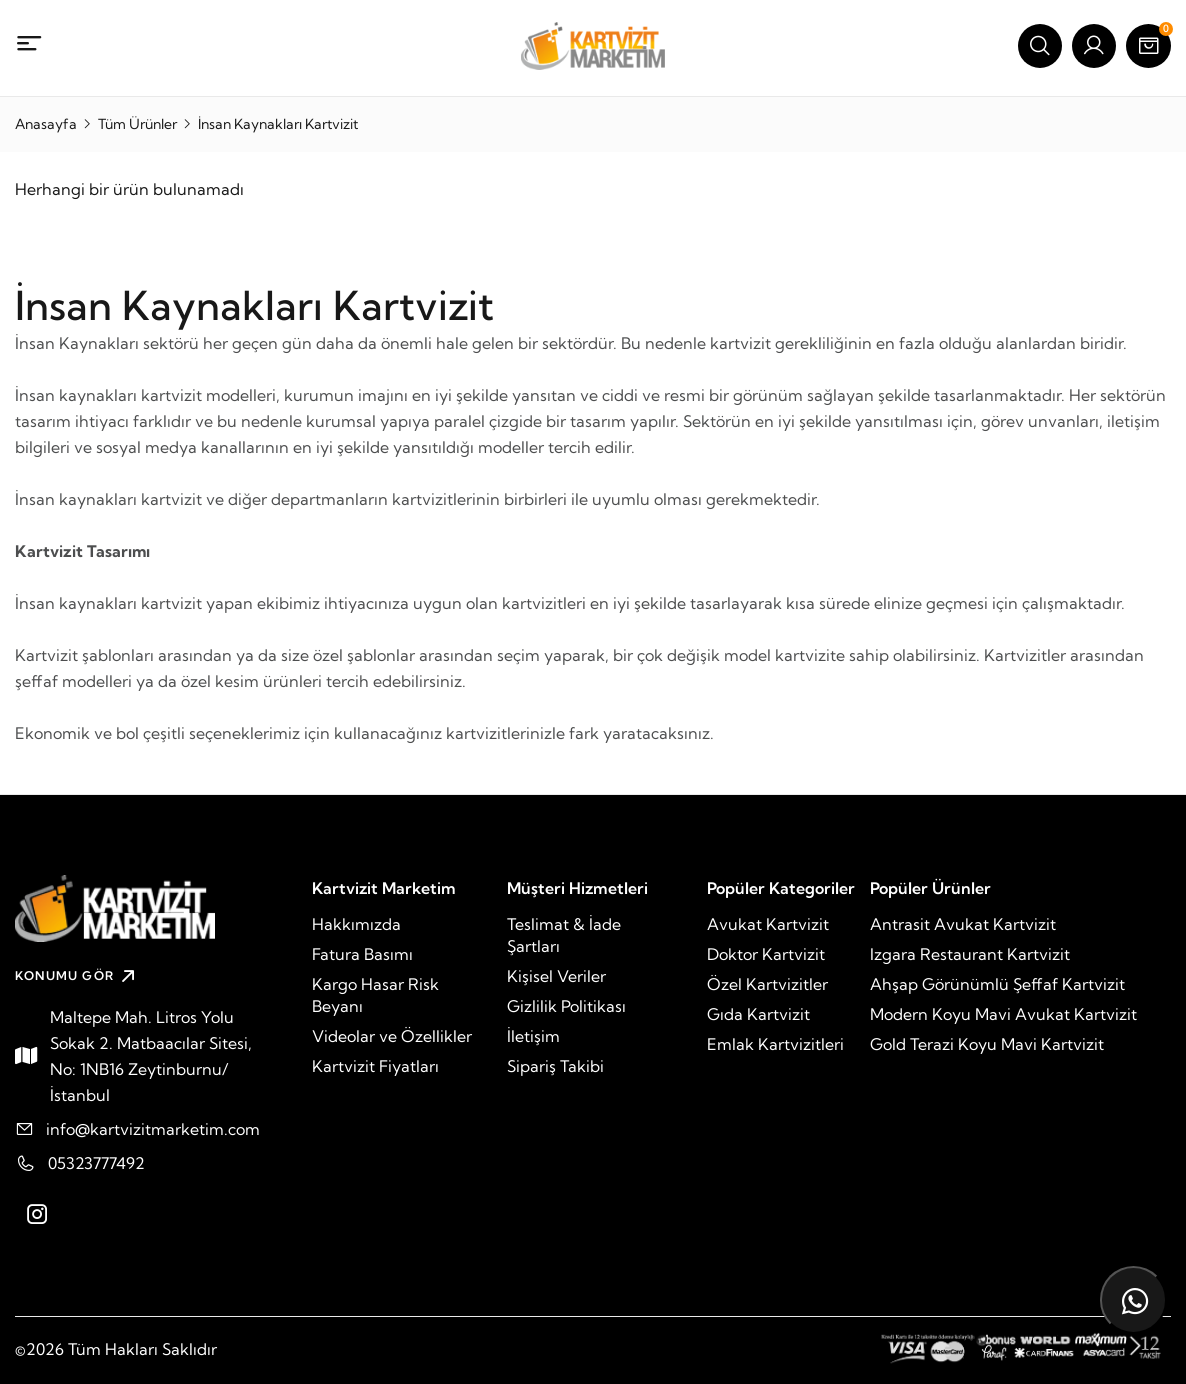 This screenshot has height=1384, width=1186. Describe the element at coordinates (775, 1044) in the screenshot. I see `Emlak Kartvizitleri` at that location.